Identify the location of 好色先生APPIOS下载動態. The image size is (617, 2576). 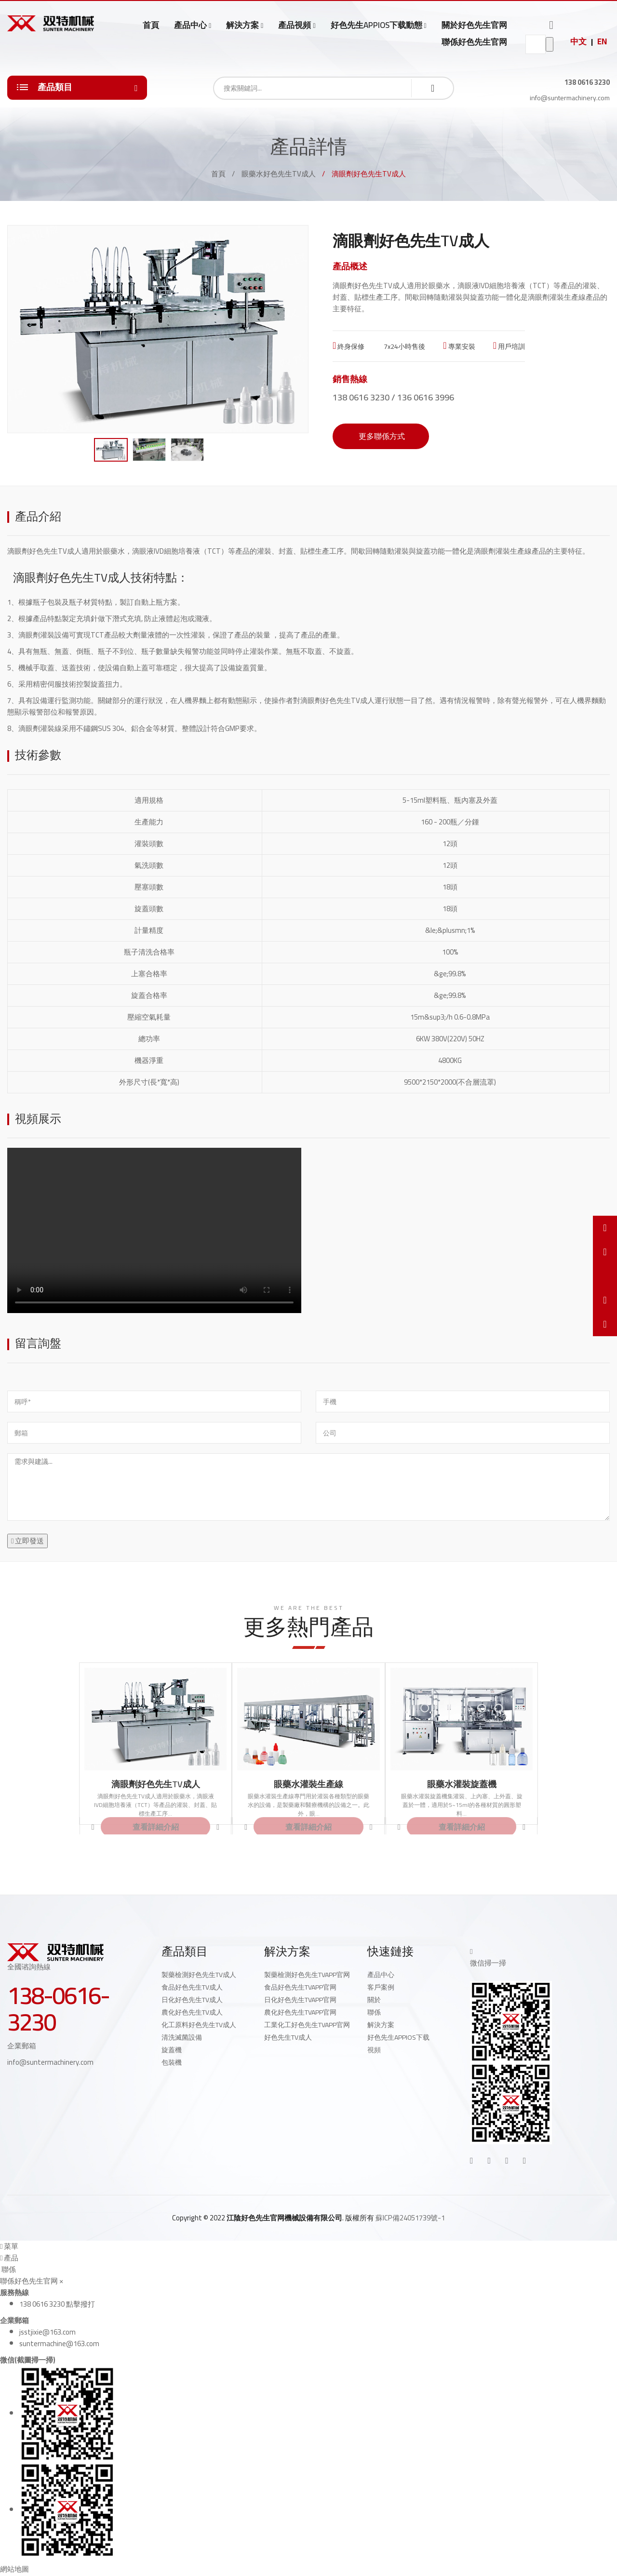
(376, 25).